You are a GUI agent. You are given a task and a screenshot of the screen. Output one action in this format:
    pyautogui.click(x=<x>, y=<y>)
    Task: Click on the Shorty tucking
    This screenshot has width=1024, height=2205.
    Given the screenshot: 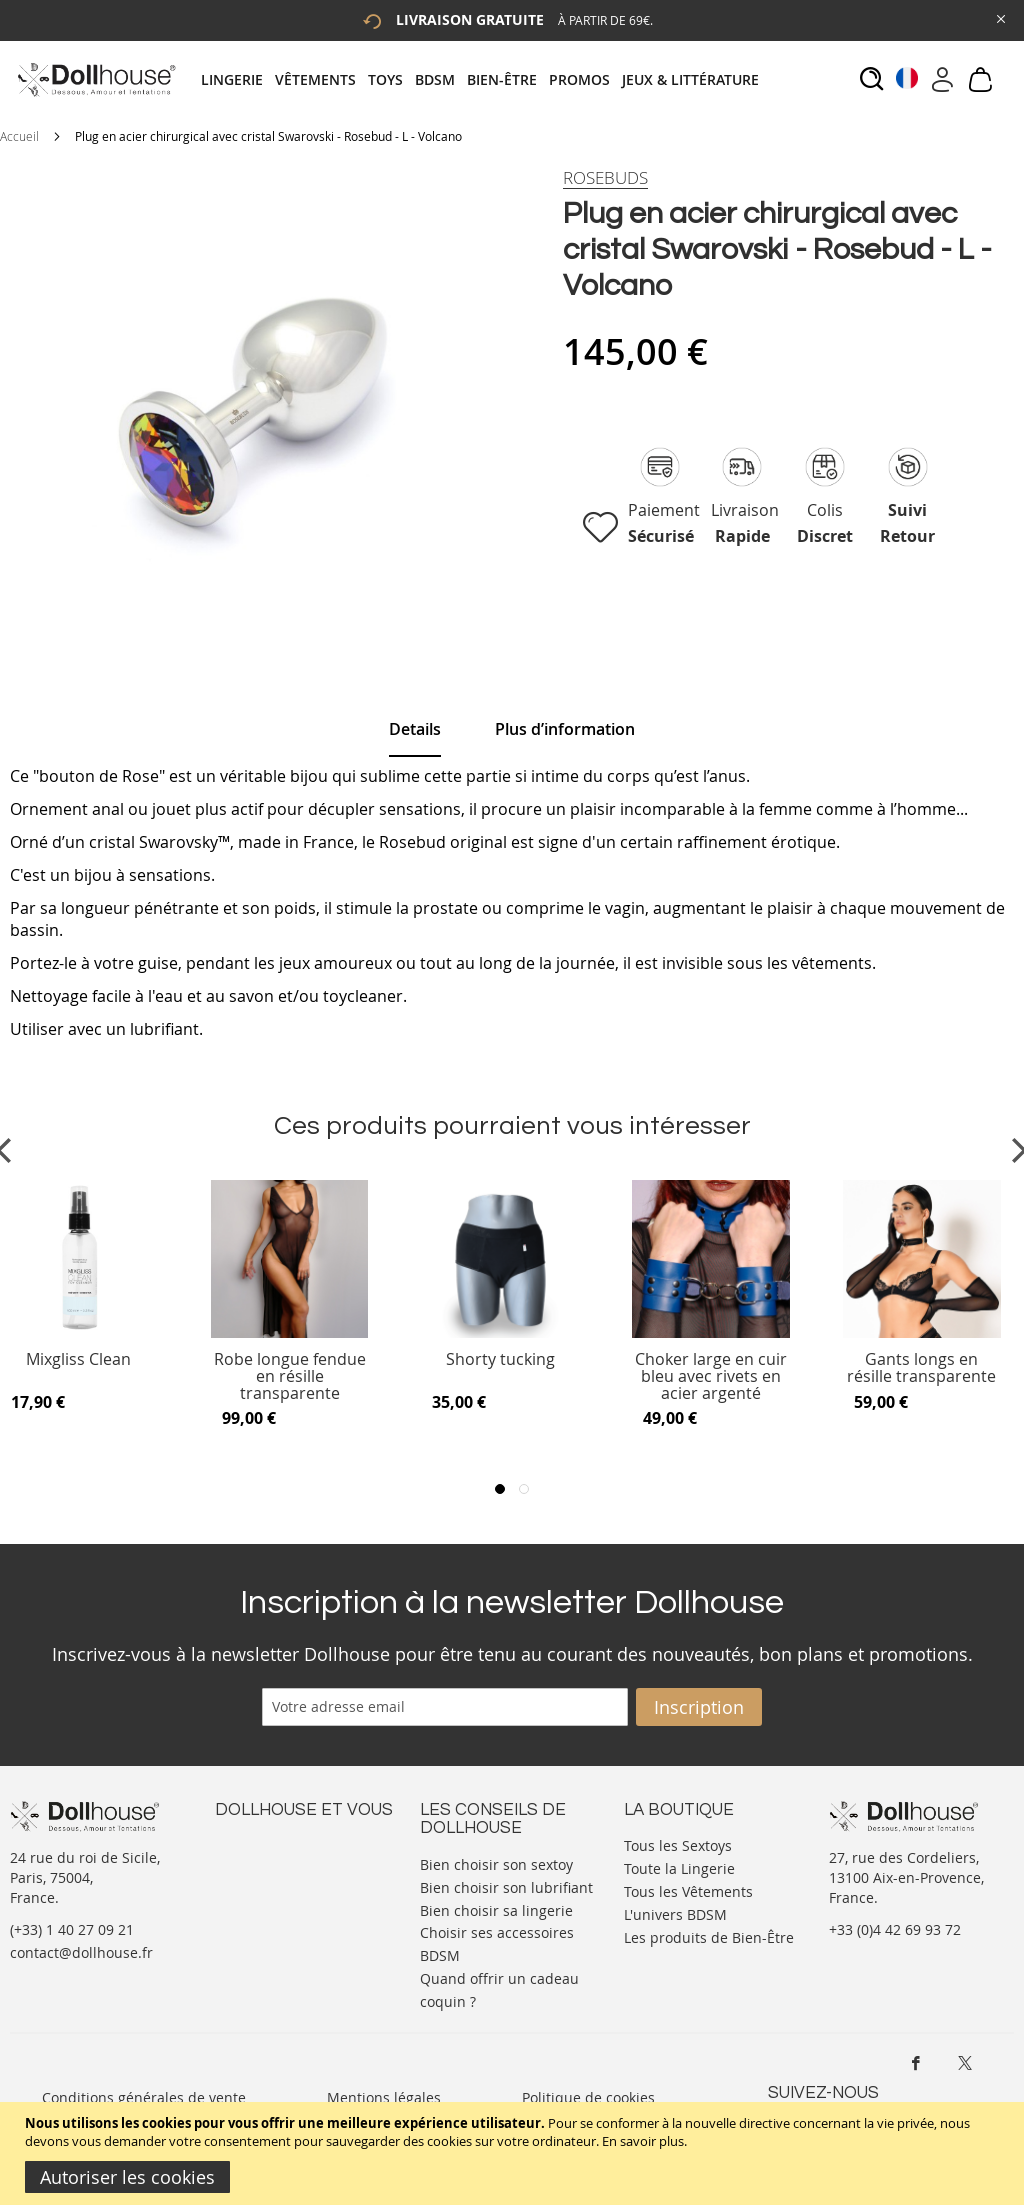 What is the action you would take?
    pyautogui.click(x=500, y=1360)
    